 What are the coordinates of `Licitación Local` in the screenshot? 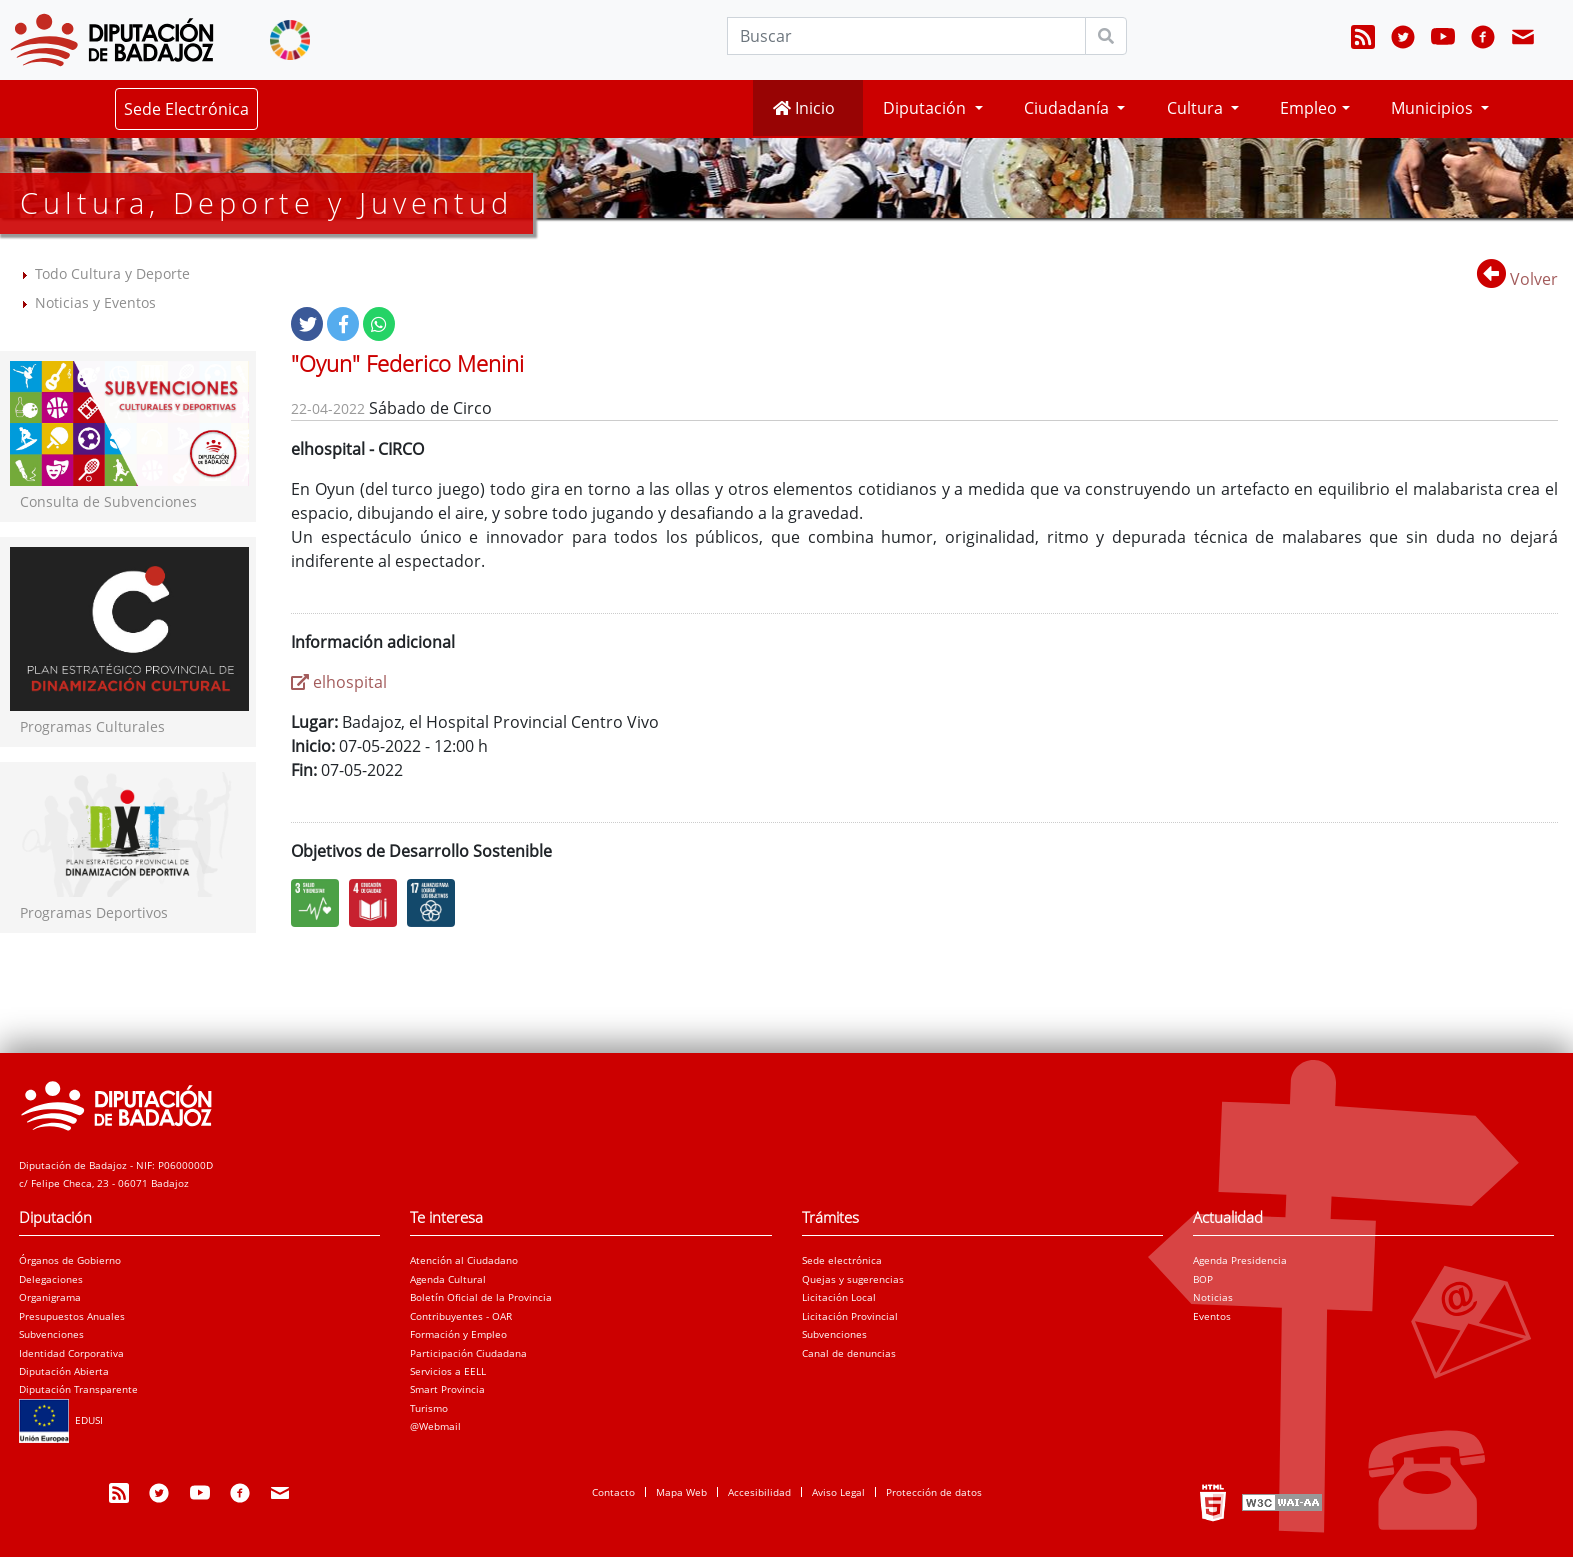 It's located at (839, 1297).